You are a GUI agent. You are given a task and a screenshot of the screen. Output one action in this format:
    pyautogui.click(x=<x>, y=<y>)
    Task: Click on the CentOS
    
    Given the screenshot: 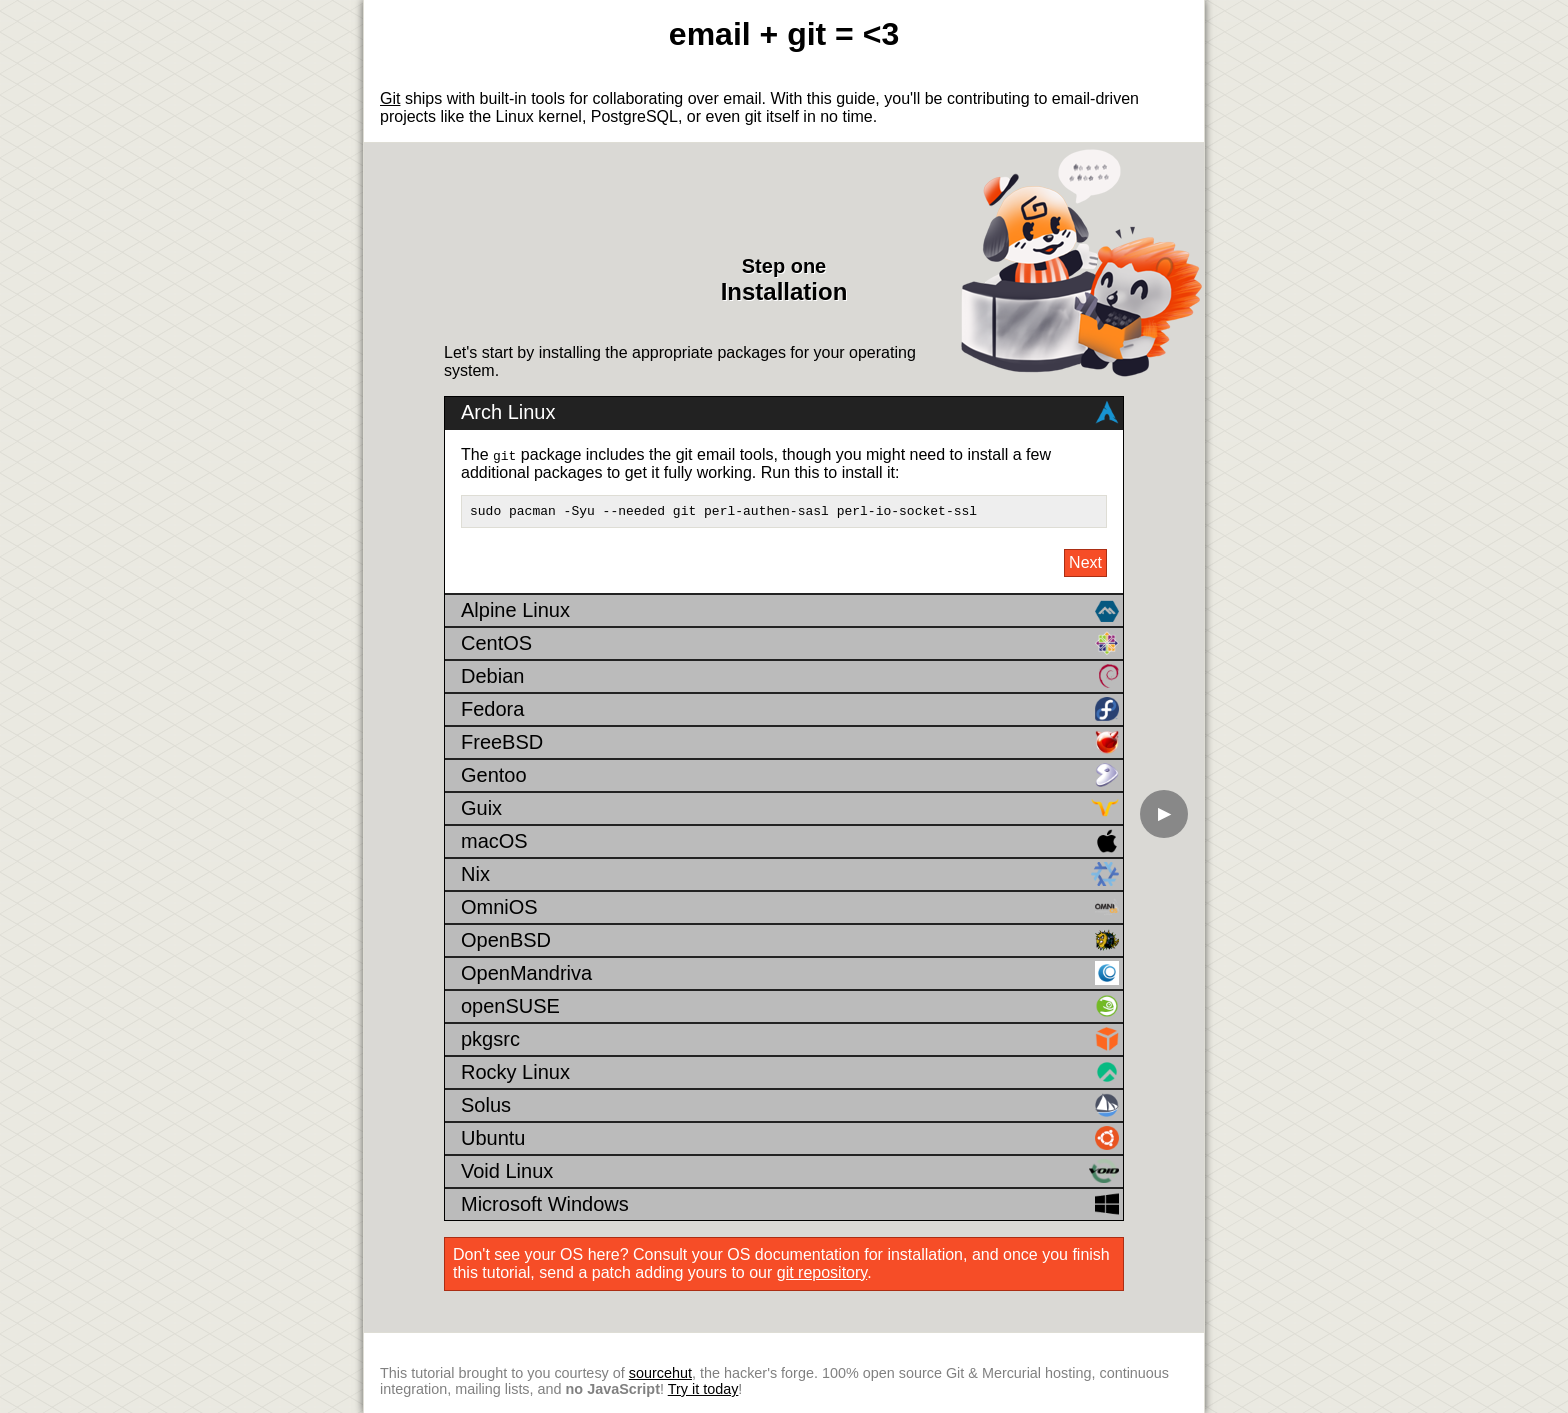 What is the action you would take?
    pyautogui.click(x=790, y=644)
    